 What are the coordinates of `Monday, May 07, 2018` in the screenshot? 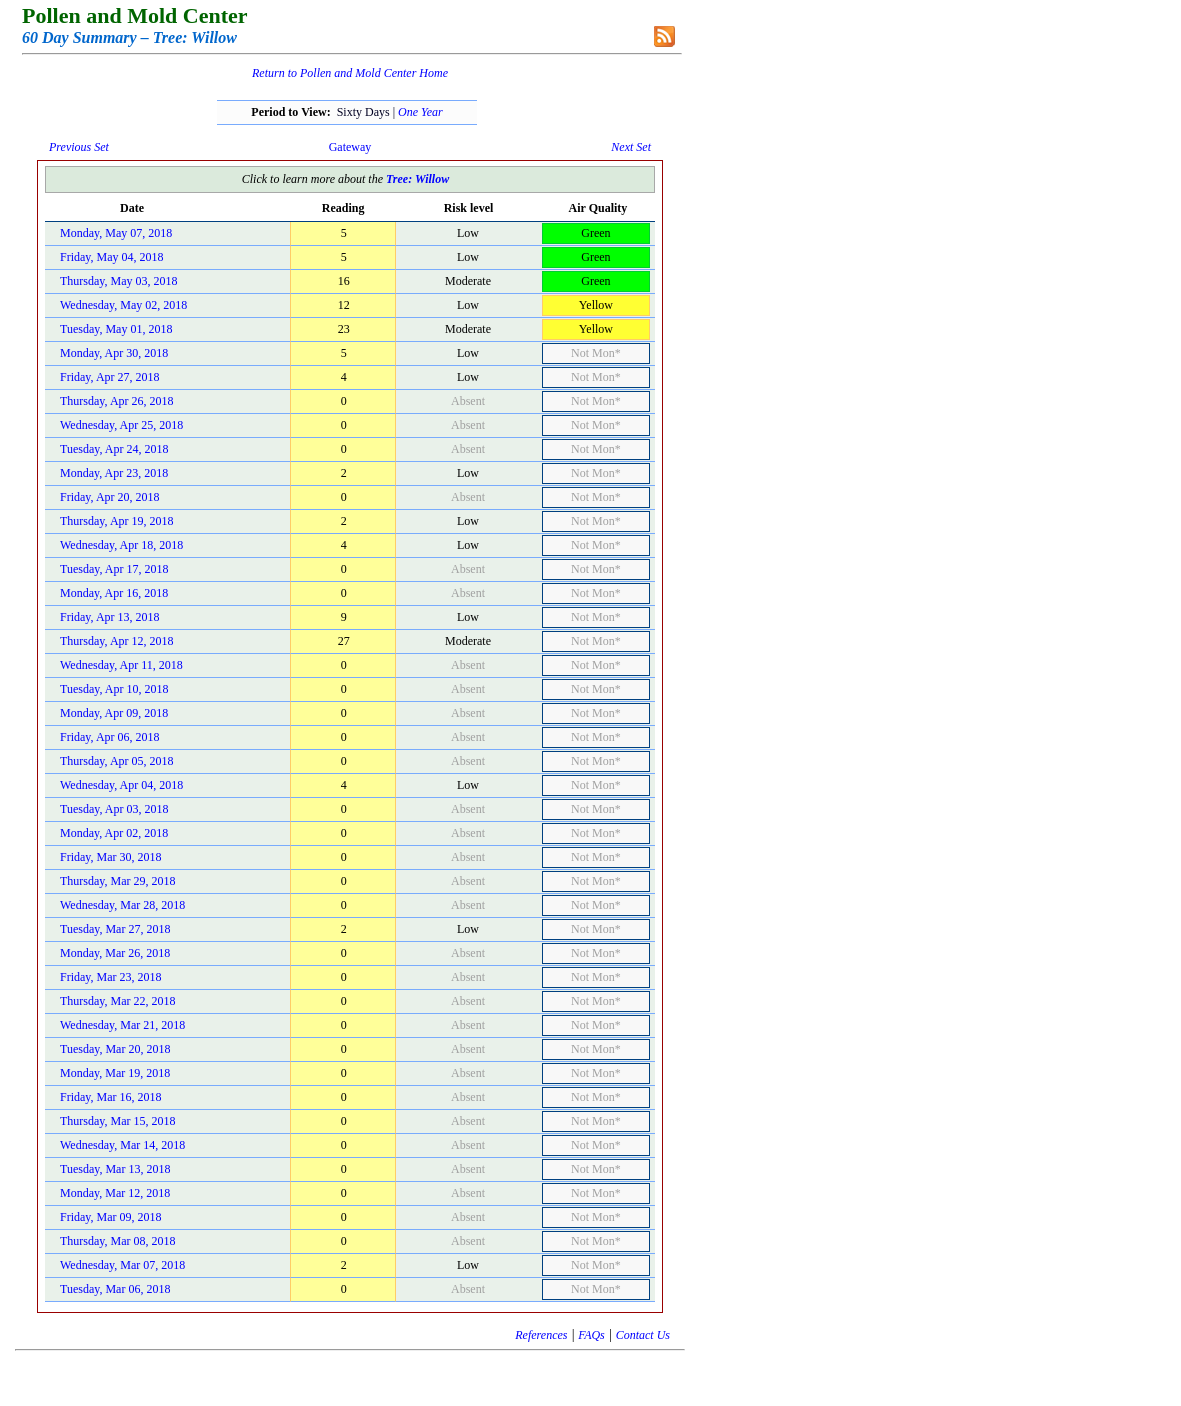 It's located at (116, 233).